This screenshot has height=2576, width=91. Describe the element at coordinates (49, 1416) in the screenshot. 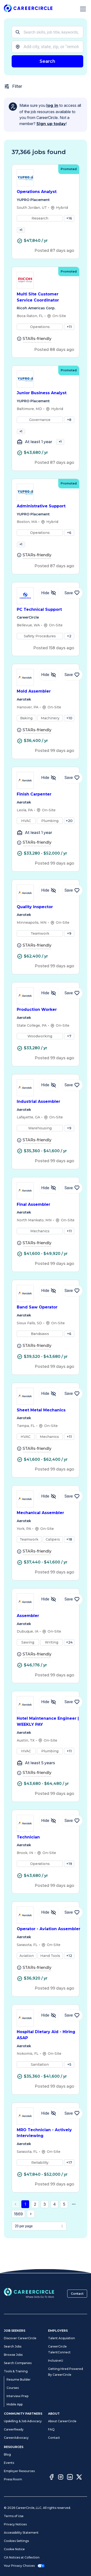

I see `[Hide Job Sheet Metal Mechanics]` at that location.